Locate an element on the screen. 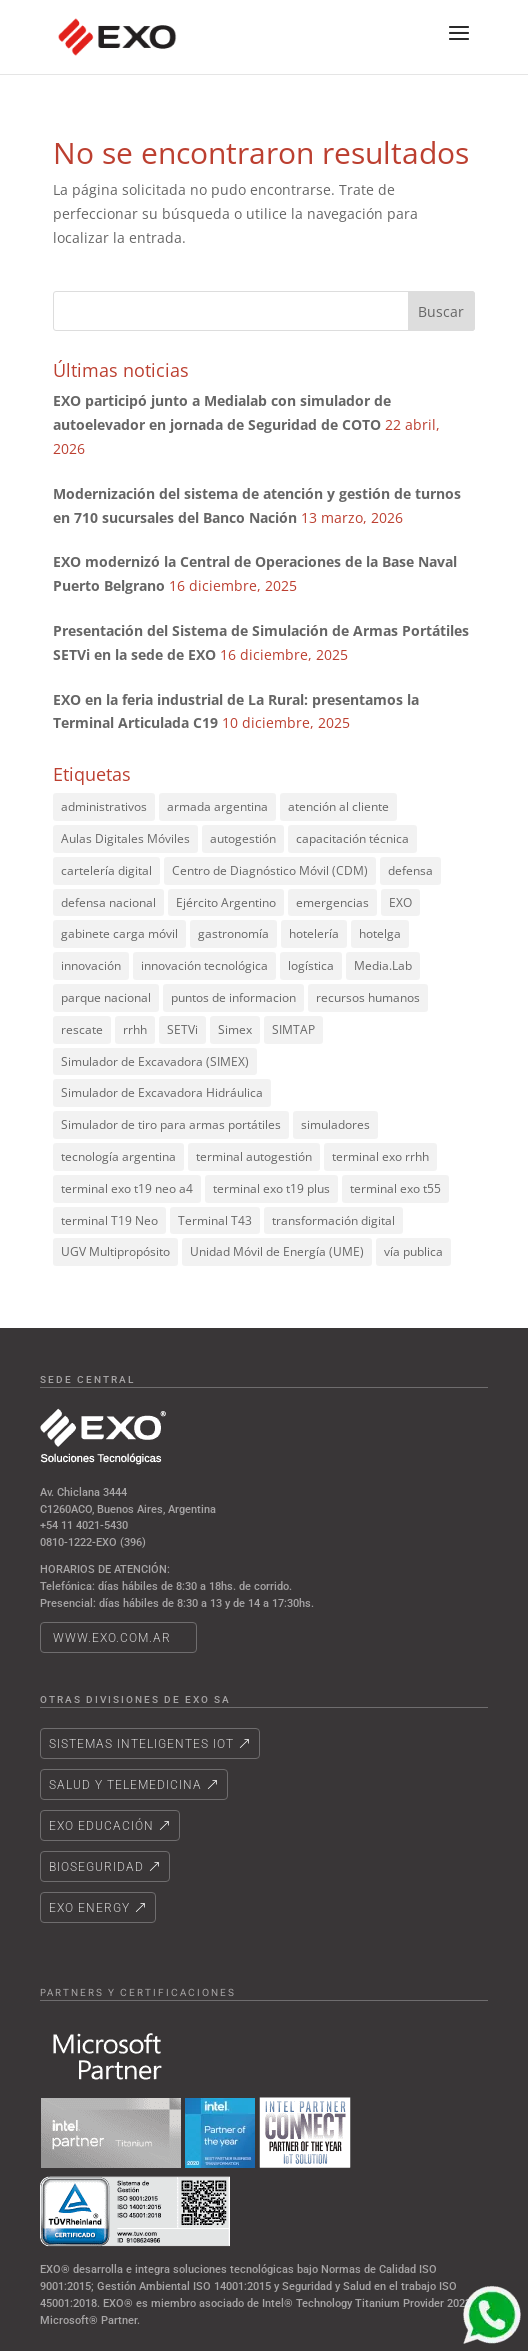 Image resolution: width=528 pixels, height=2351 pixels. terminal exo rrhh [terminal exo rrhh (2 elementos)] is located at coordinates (380, 1156).